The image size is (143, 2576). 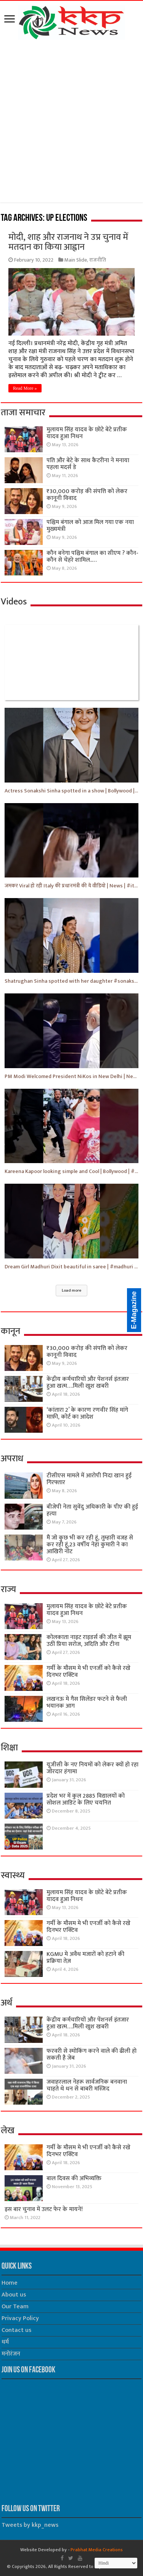 I want to click on धर्म, so click(x=5, y=2342).